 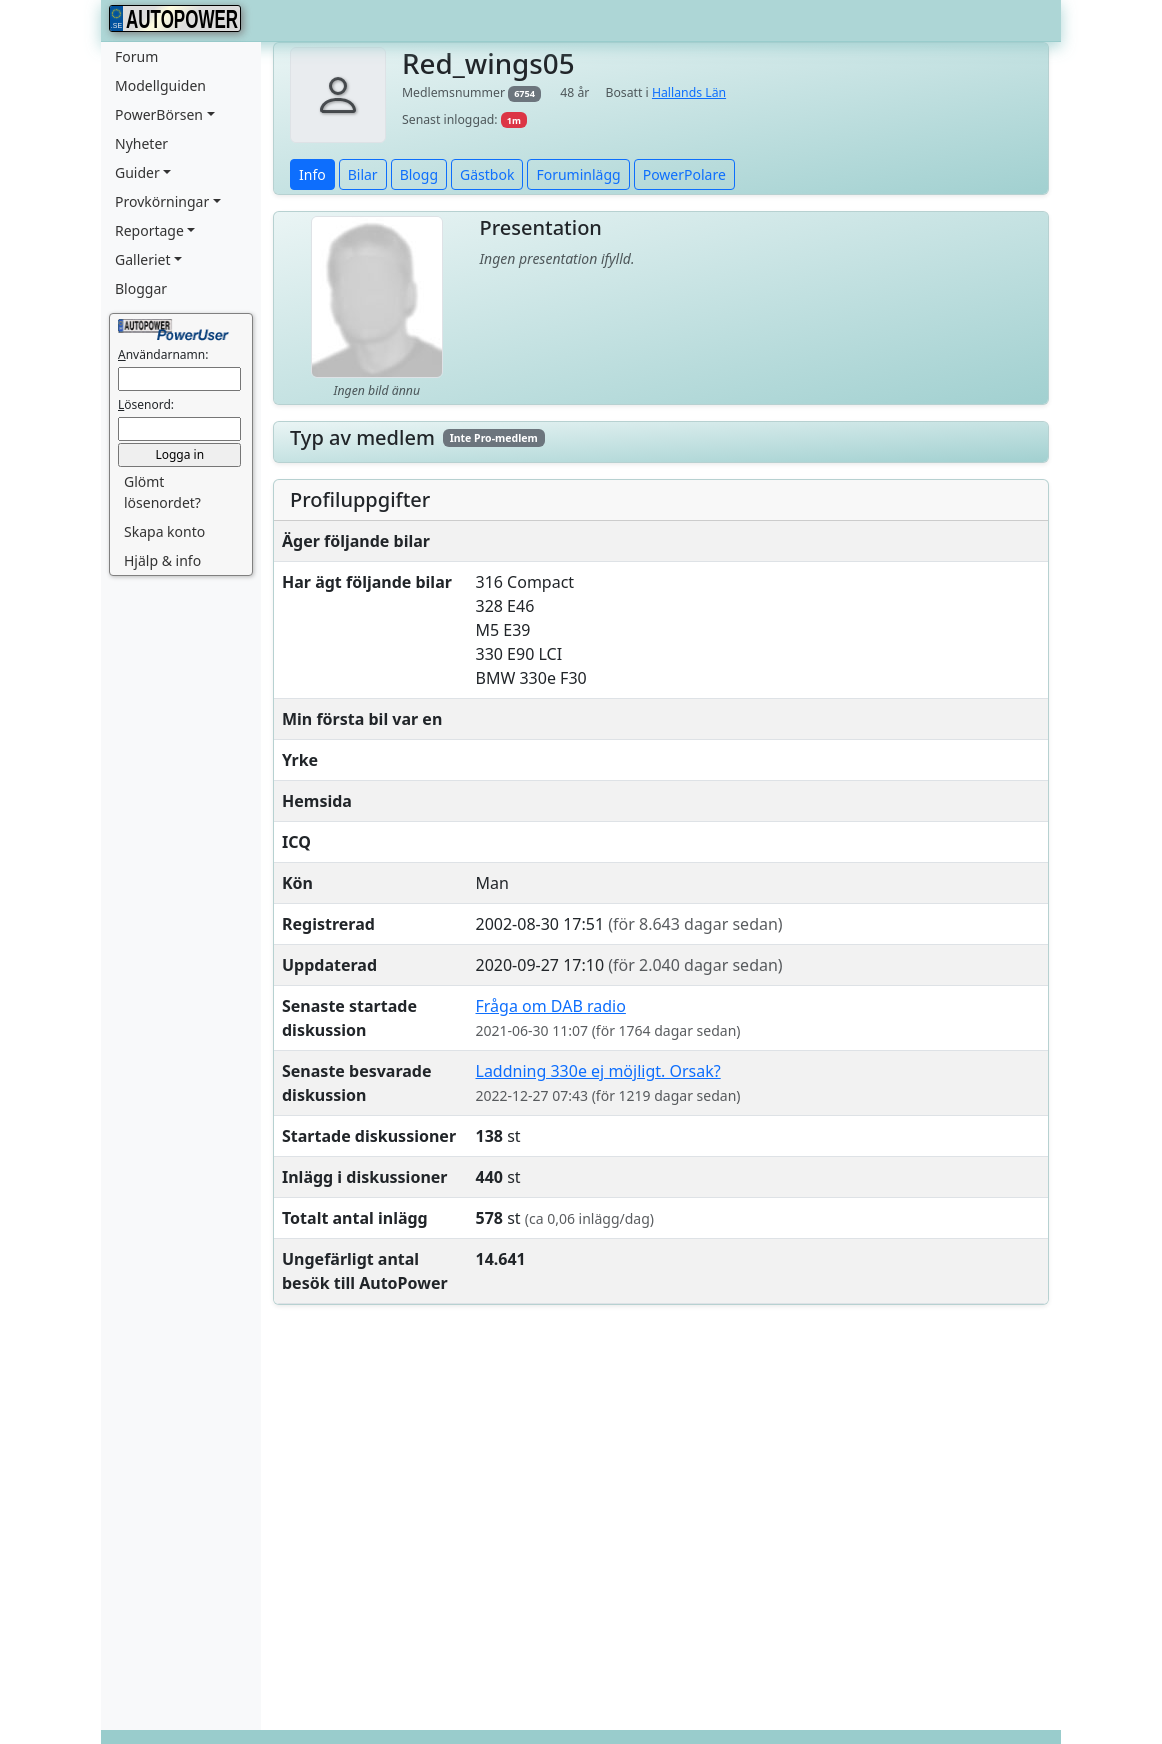 I want to click on Laddning 330e ej möjligt. Orsak?, so click(x=598, y=1071).